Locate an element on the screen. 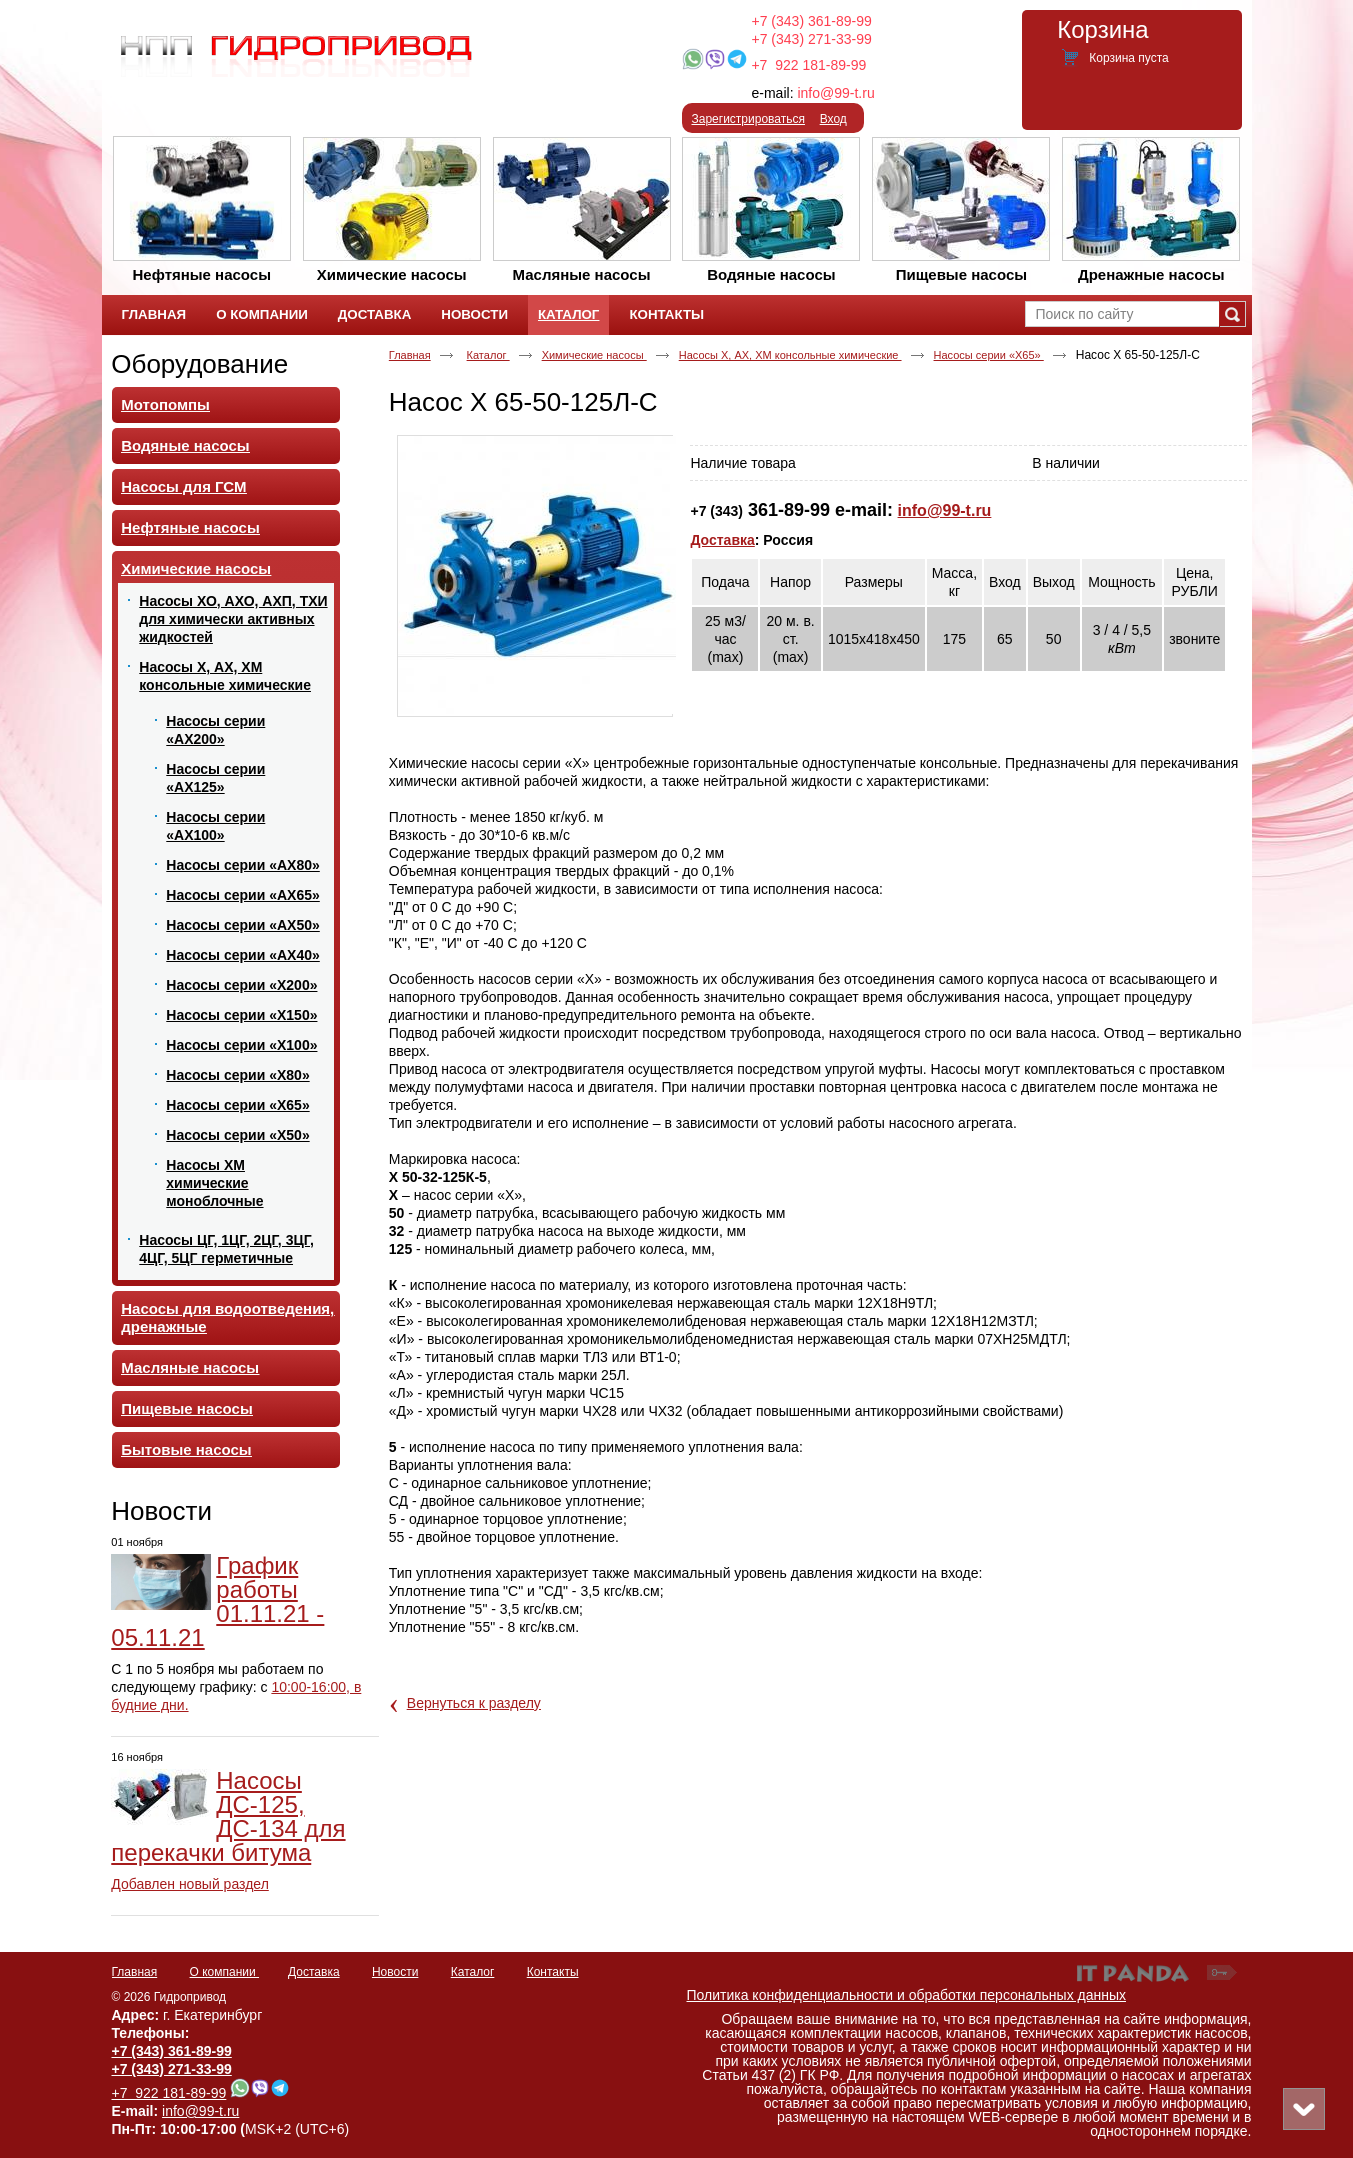  Зарегистрироваться is located at coordinates (748, 119).